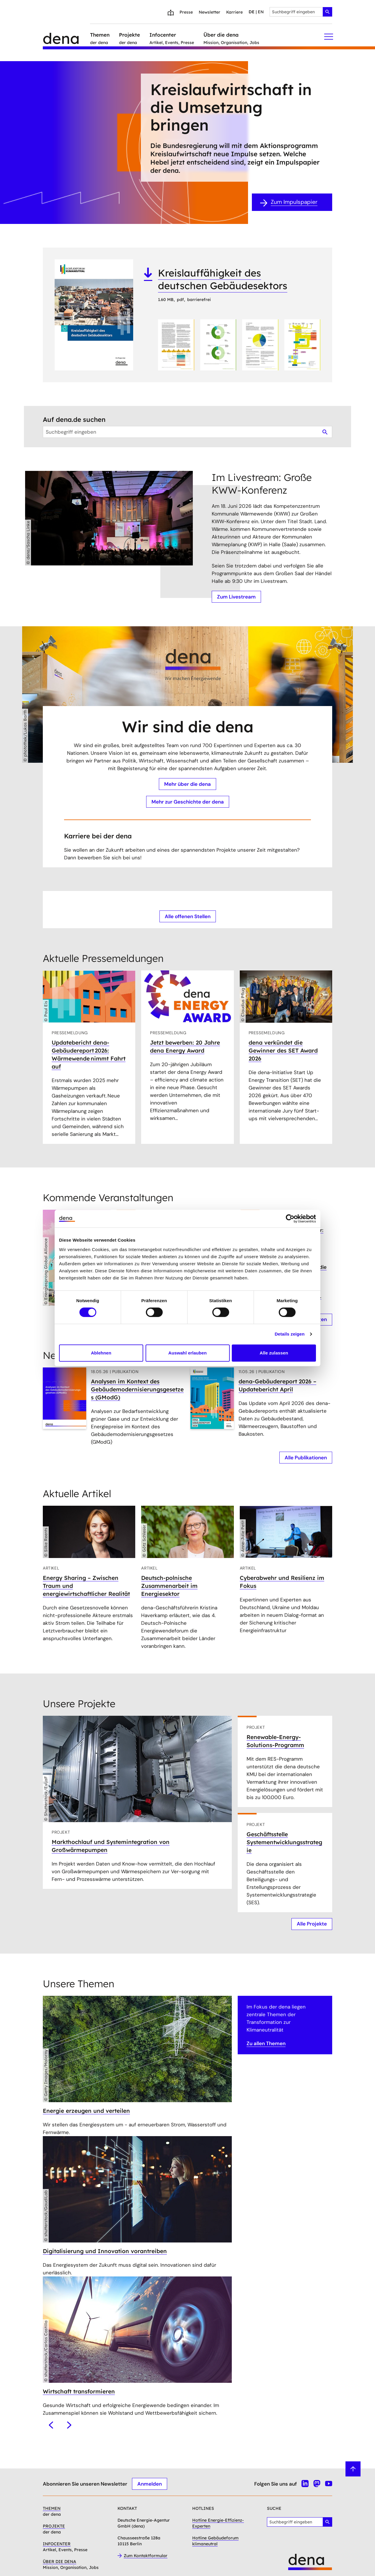 Image resolution: width=375 pixels, height=2576 pixels. Describe the element at coordinates (289, 1333) in the screenshot. I see `Details zeigen` at that location.